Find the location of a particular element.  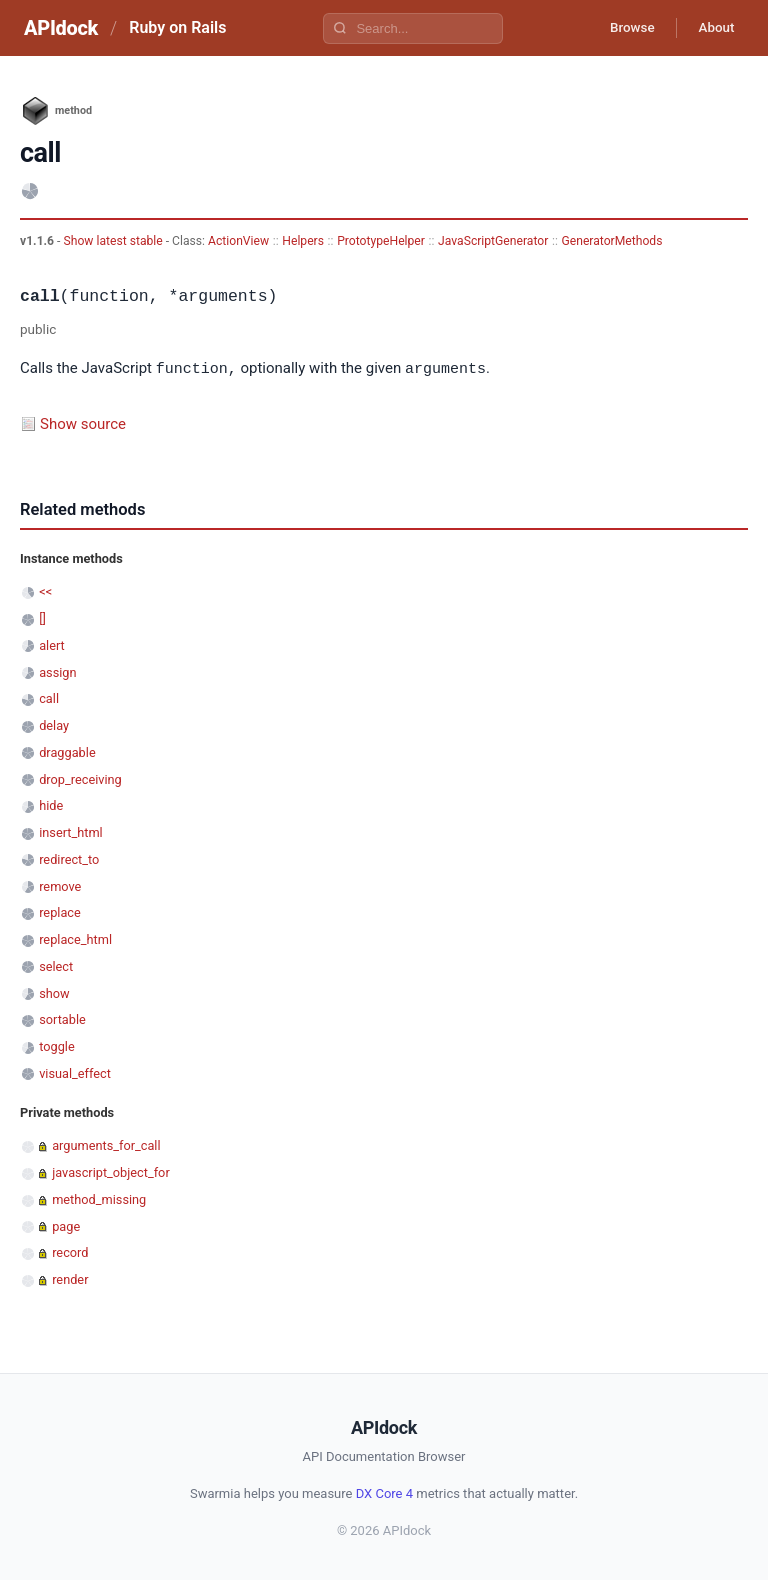

DX Core 4 is located at coordinates (384, 1492).